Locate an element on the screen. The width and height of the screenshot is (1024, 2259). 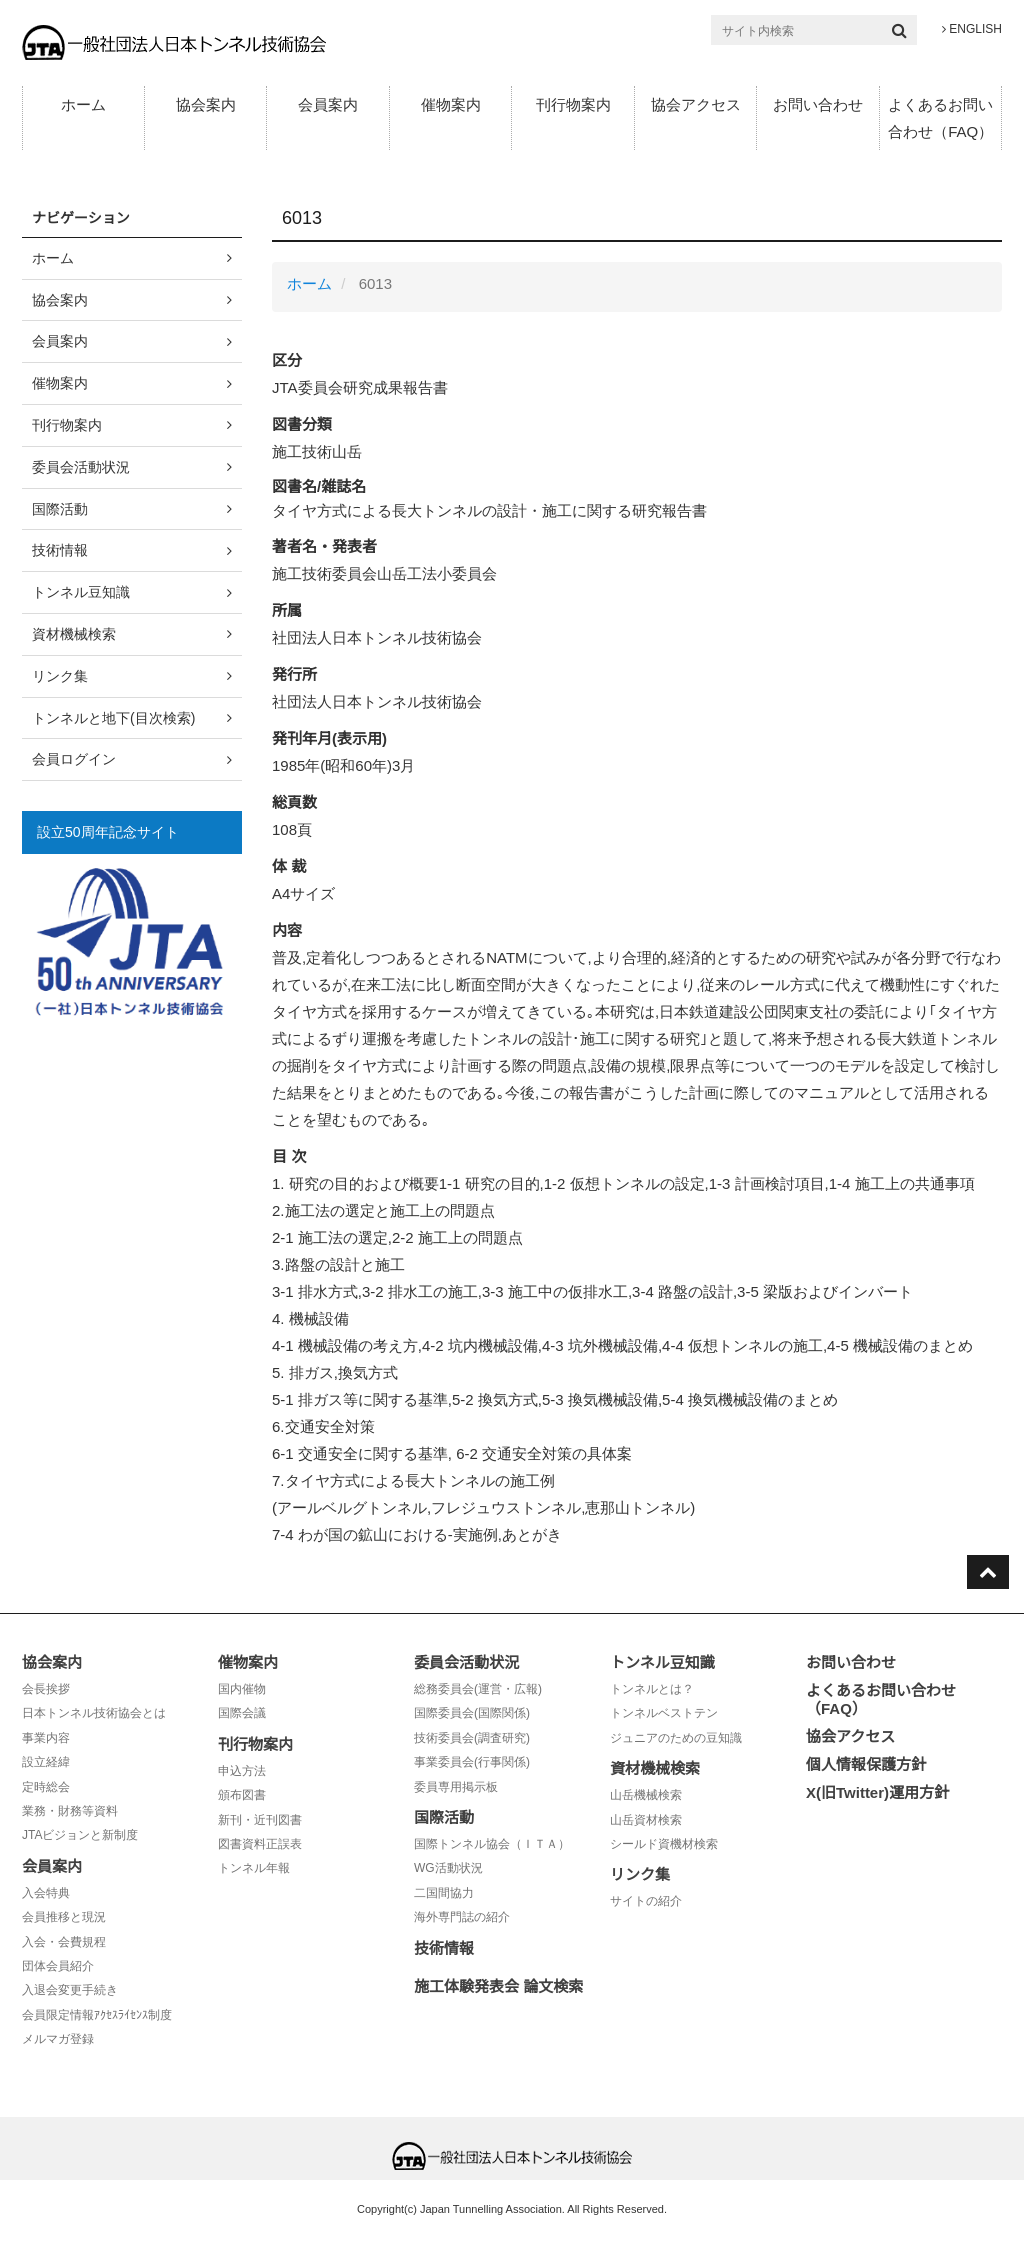
団体会員紹介 is located at coordinates (58, 1966).